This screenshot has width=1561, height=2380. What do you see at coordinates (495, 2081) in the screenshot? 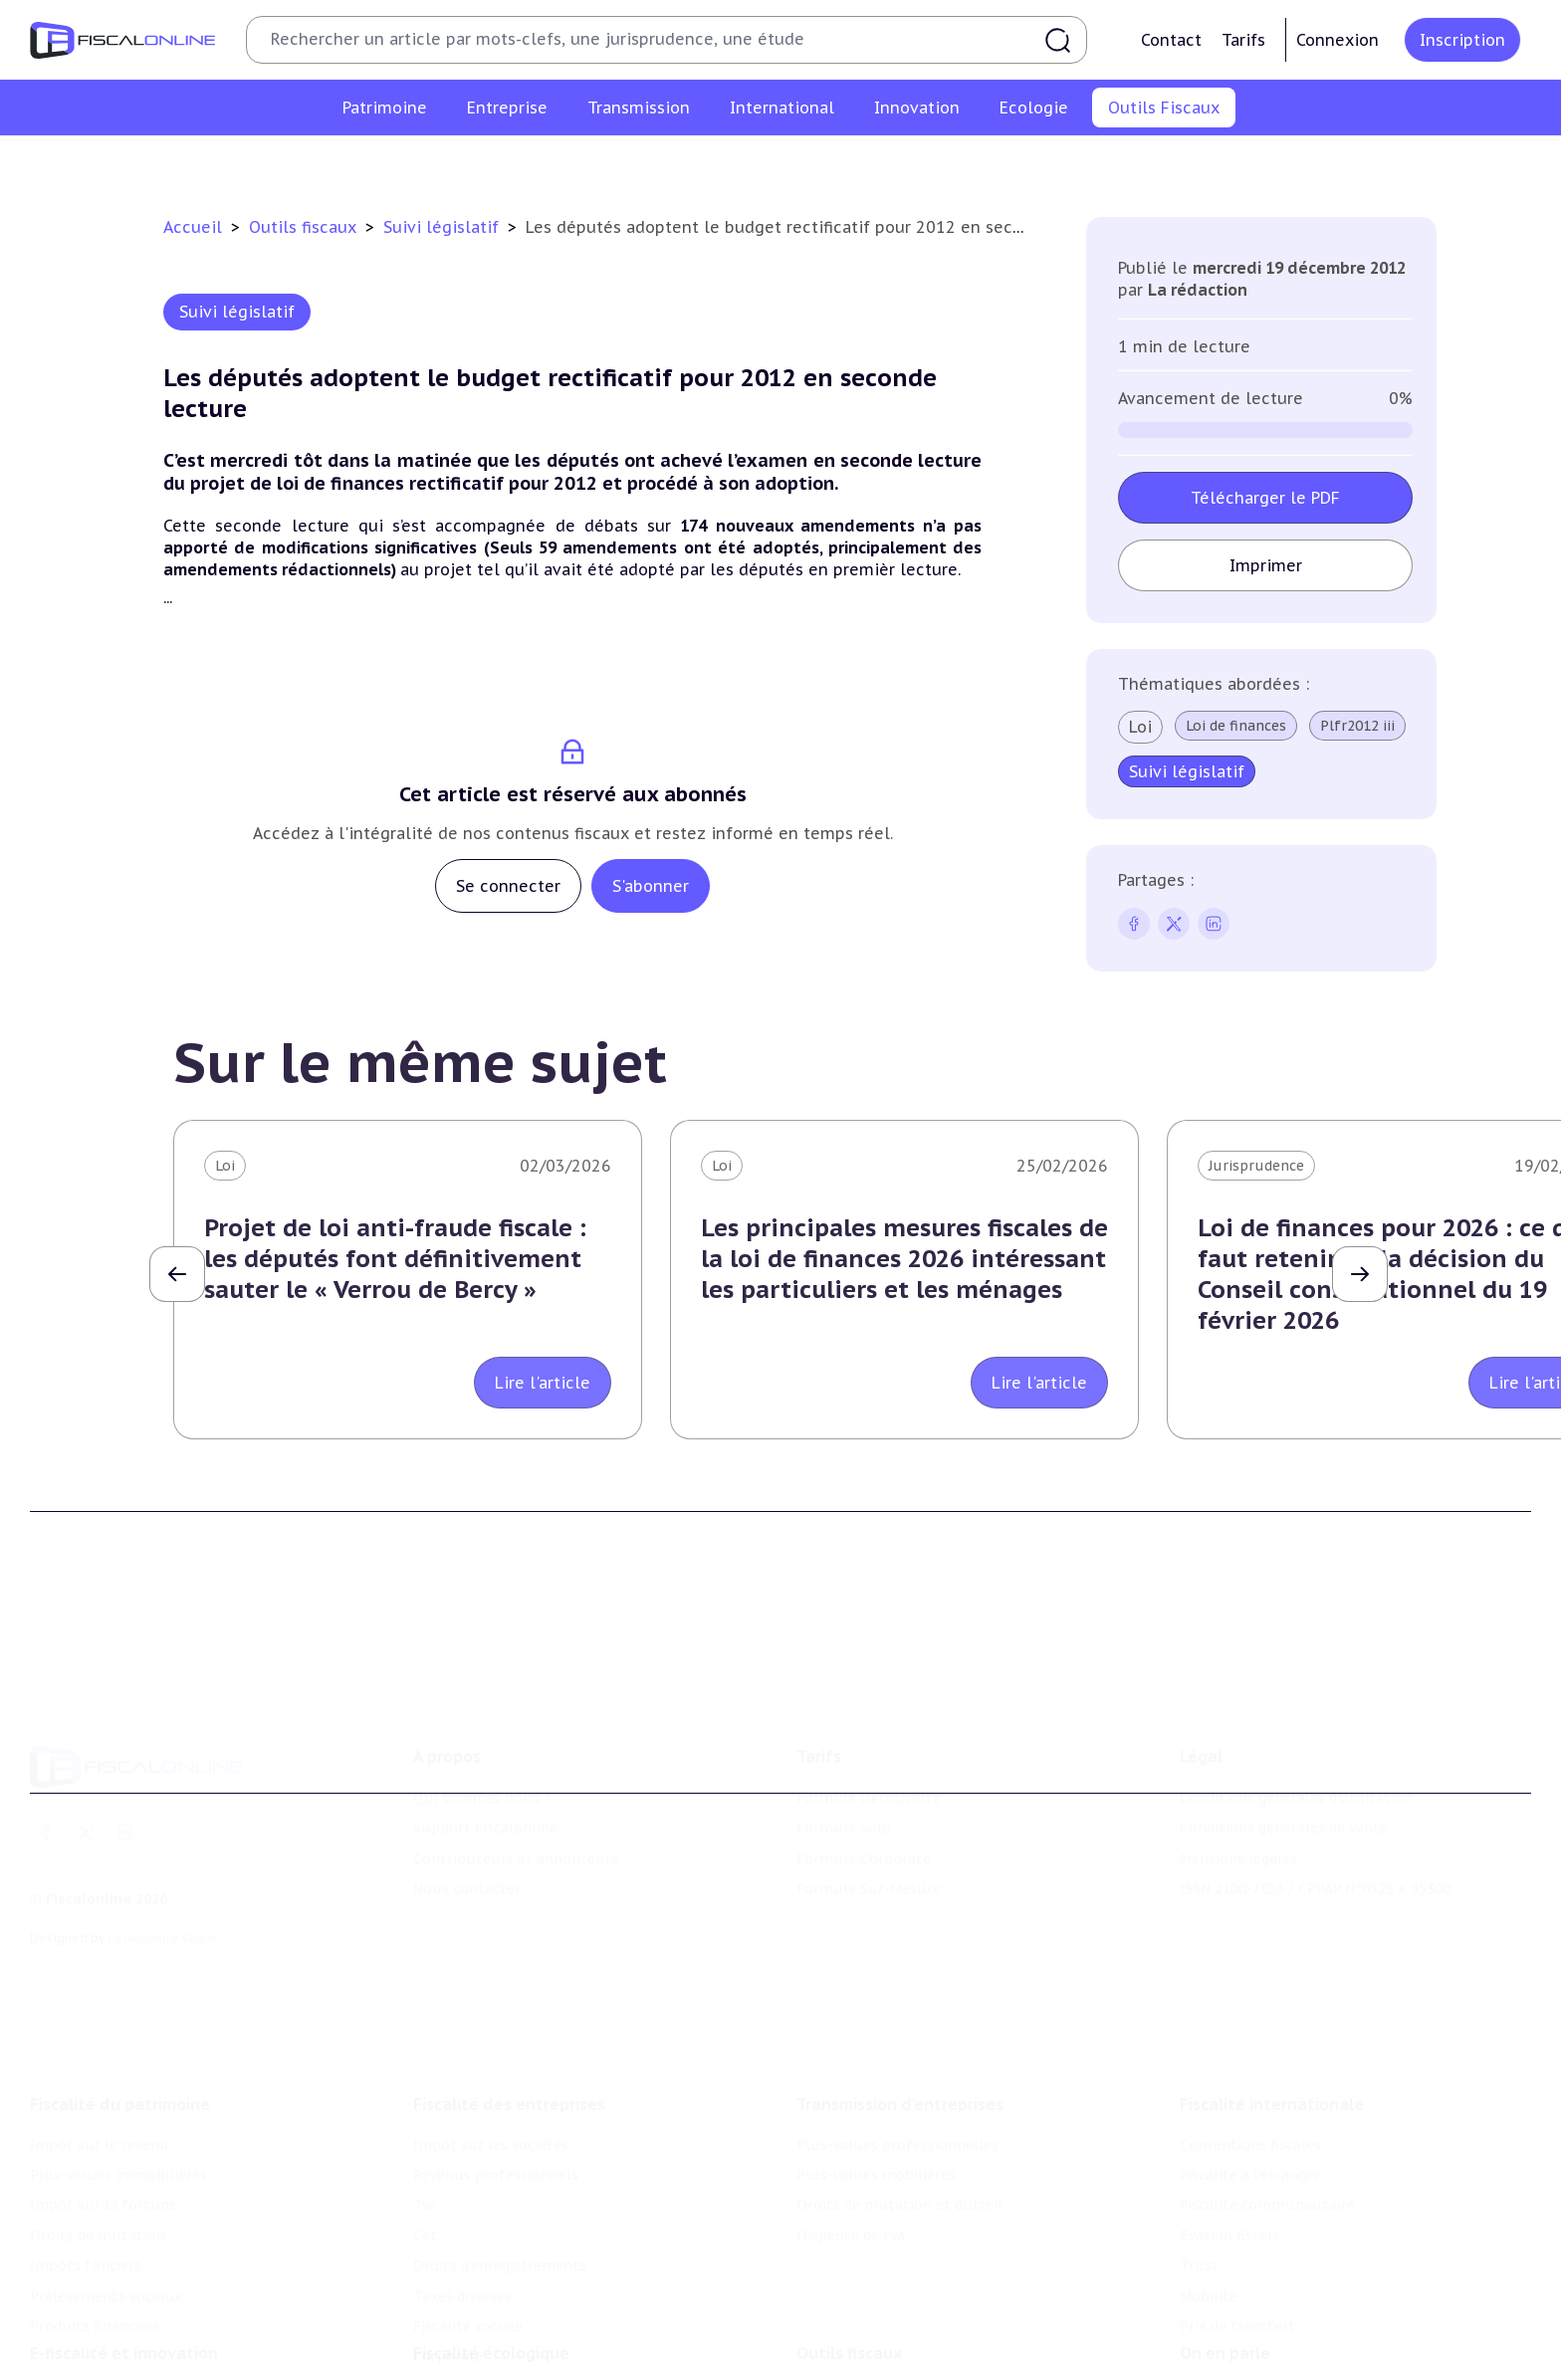
I see `Revenus professionnels` at bounding box center [495, 2081].